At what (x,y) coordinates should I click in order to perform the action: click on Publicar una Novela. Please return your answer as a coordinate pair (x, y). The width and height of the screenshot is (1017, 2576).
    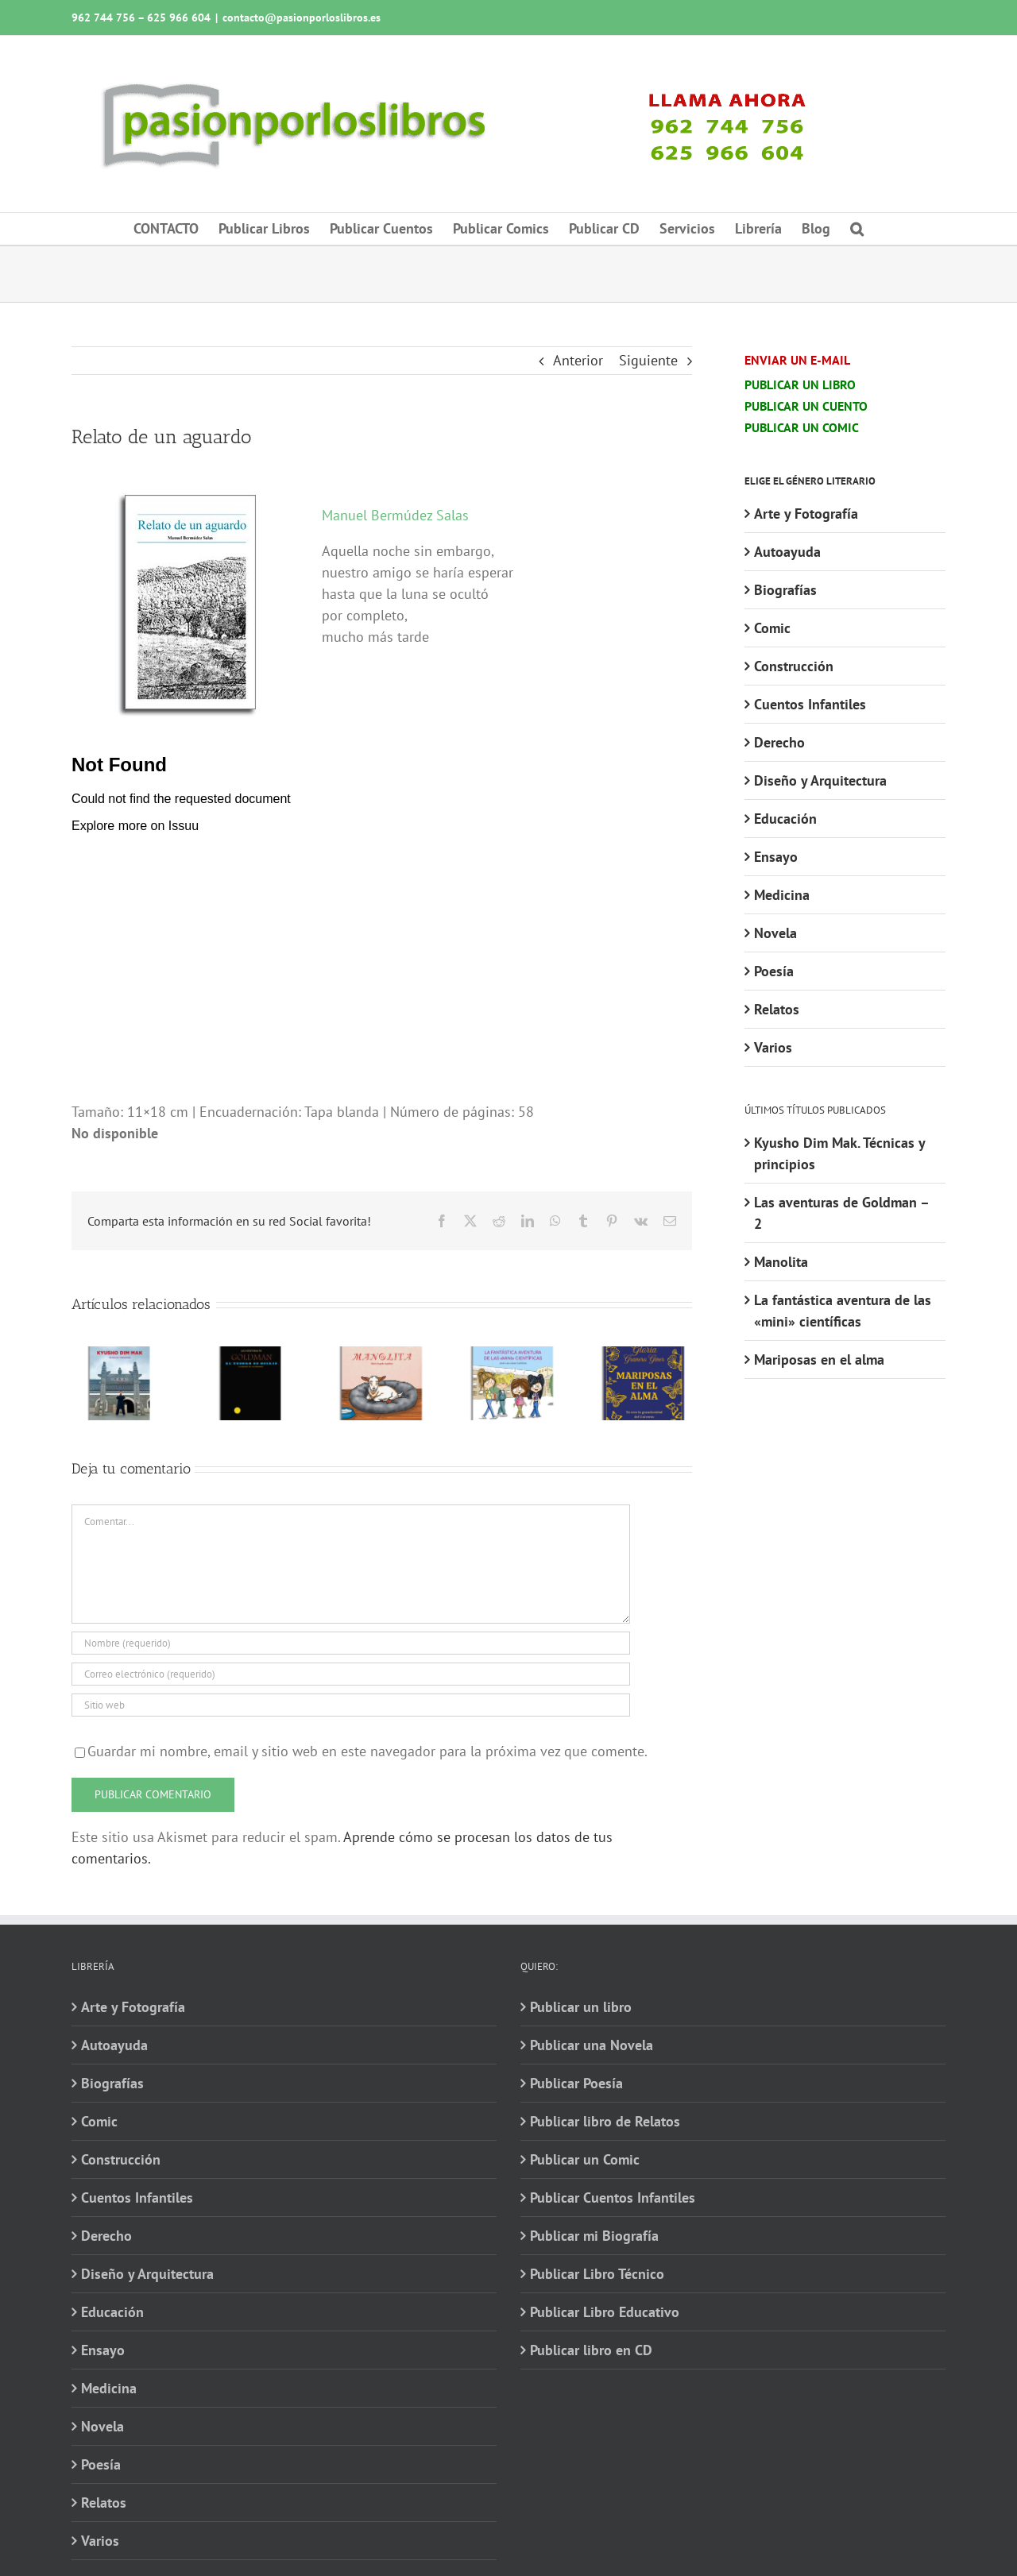
    Looking at the image, I should click on (591, 2045).